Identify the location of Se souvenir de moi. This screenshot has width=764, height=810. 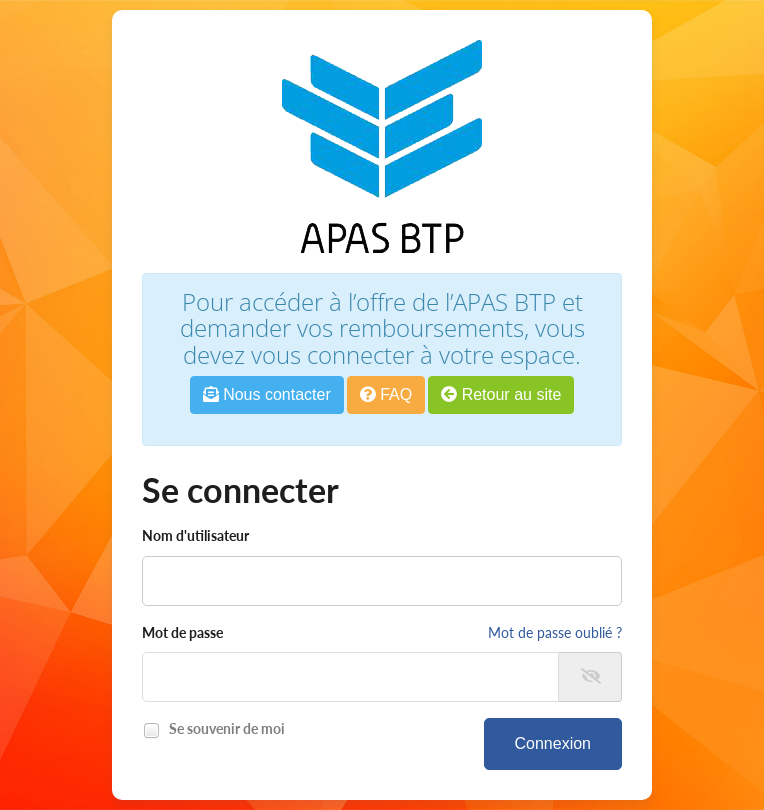
(223, 730).